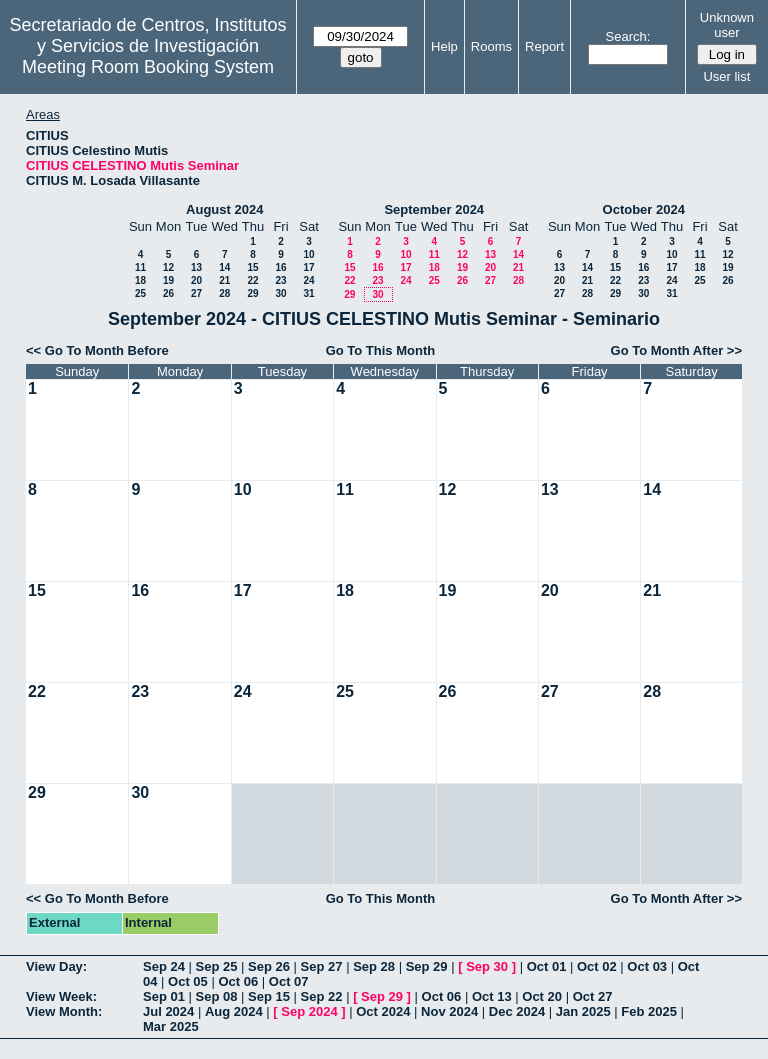 The image size is (768, 1059). What do you see at coordinates (269, 996) in the screenshot?
I see `Sep 15` at bounding box center [269, 996].